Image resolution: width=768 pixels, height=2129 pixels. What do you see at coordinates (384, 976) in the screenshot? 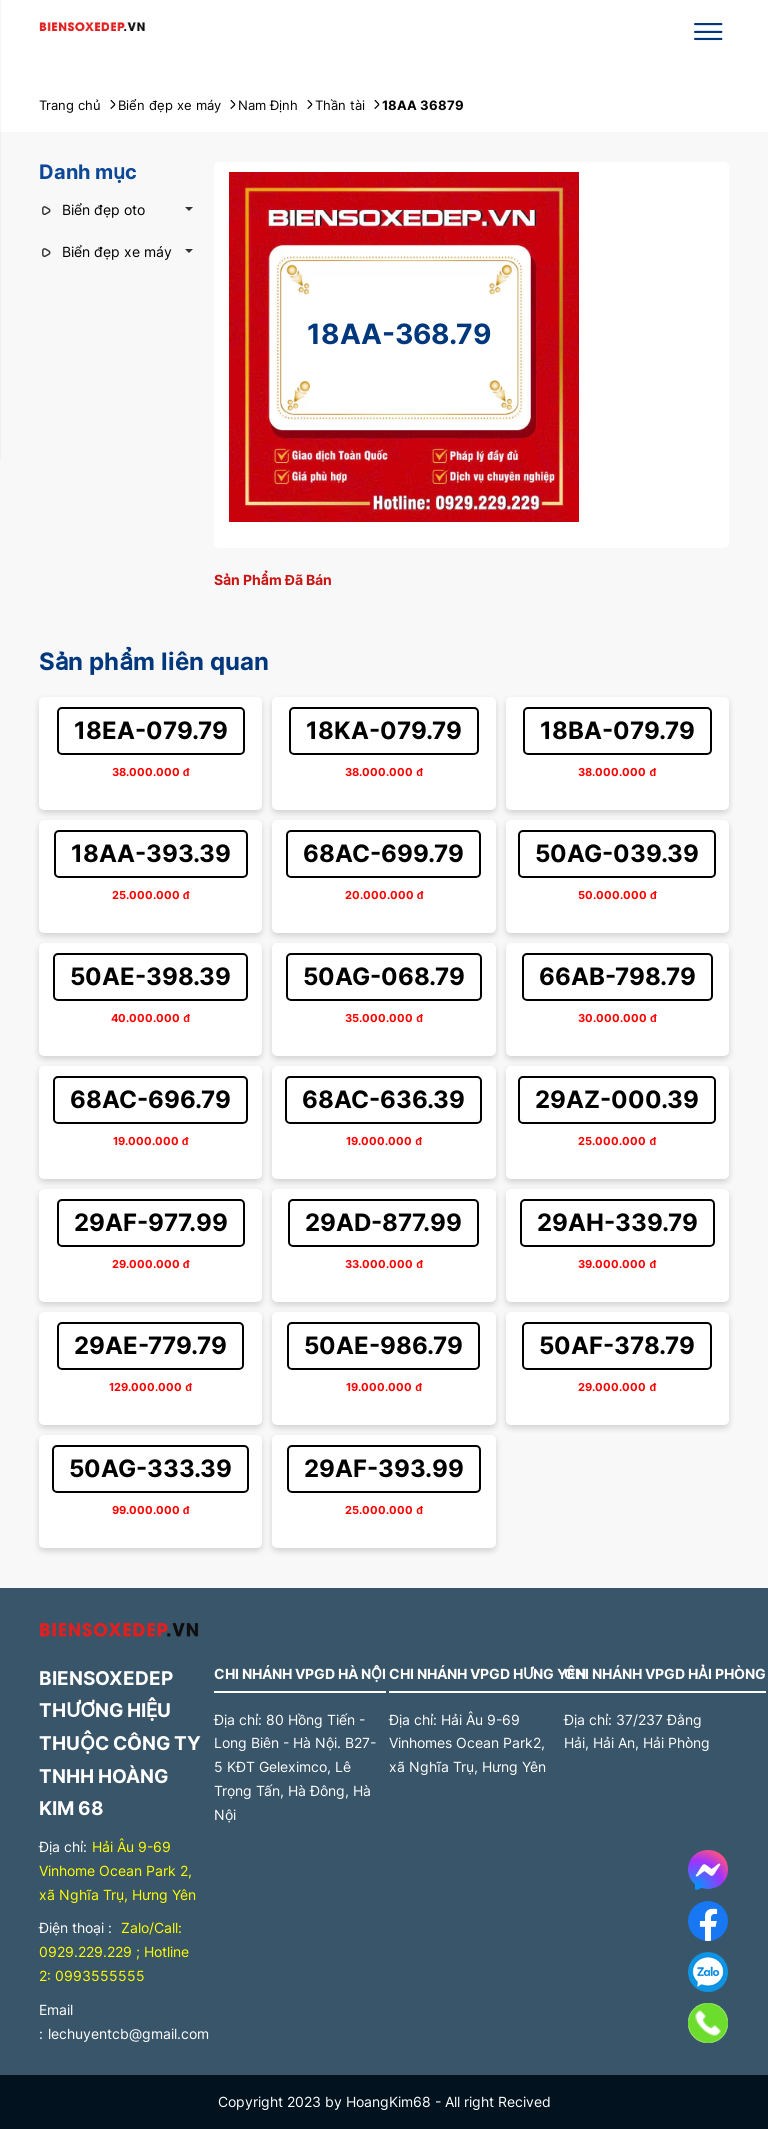
I see `50AG-068.79` at bounding box center [384, 976].